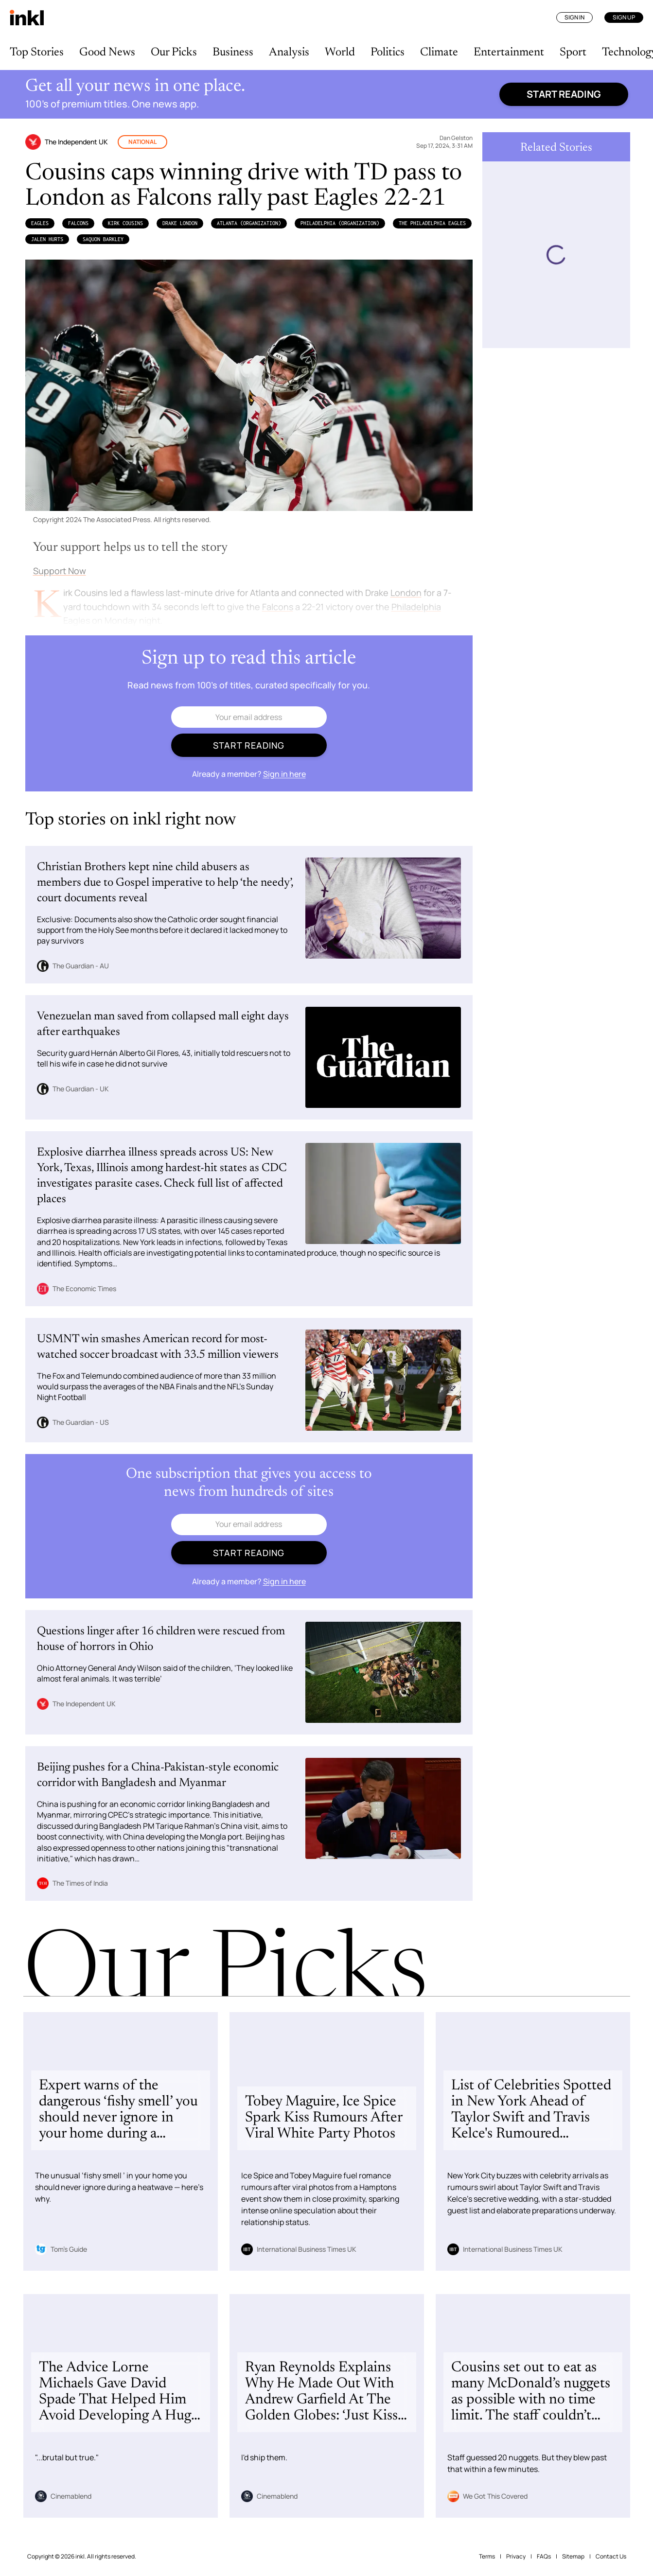 The height and width of the screenshot is (2576, 653). What do you see at coordinates (232, 52) in the screenshot?
I see `Business` at bounding box center [232, 52].